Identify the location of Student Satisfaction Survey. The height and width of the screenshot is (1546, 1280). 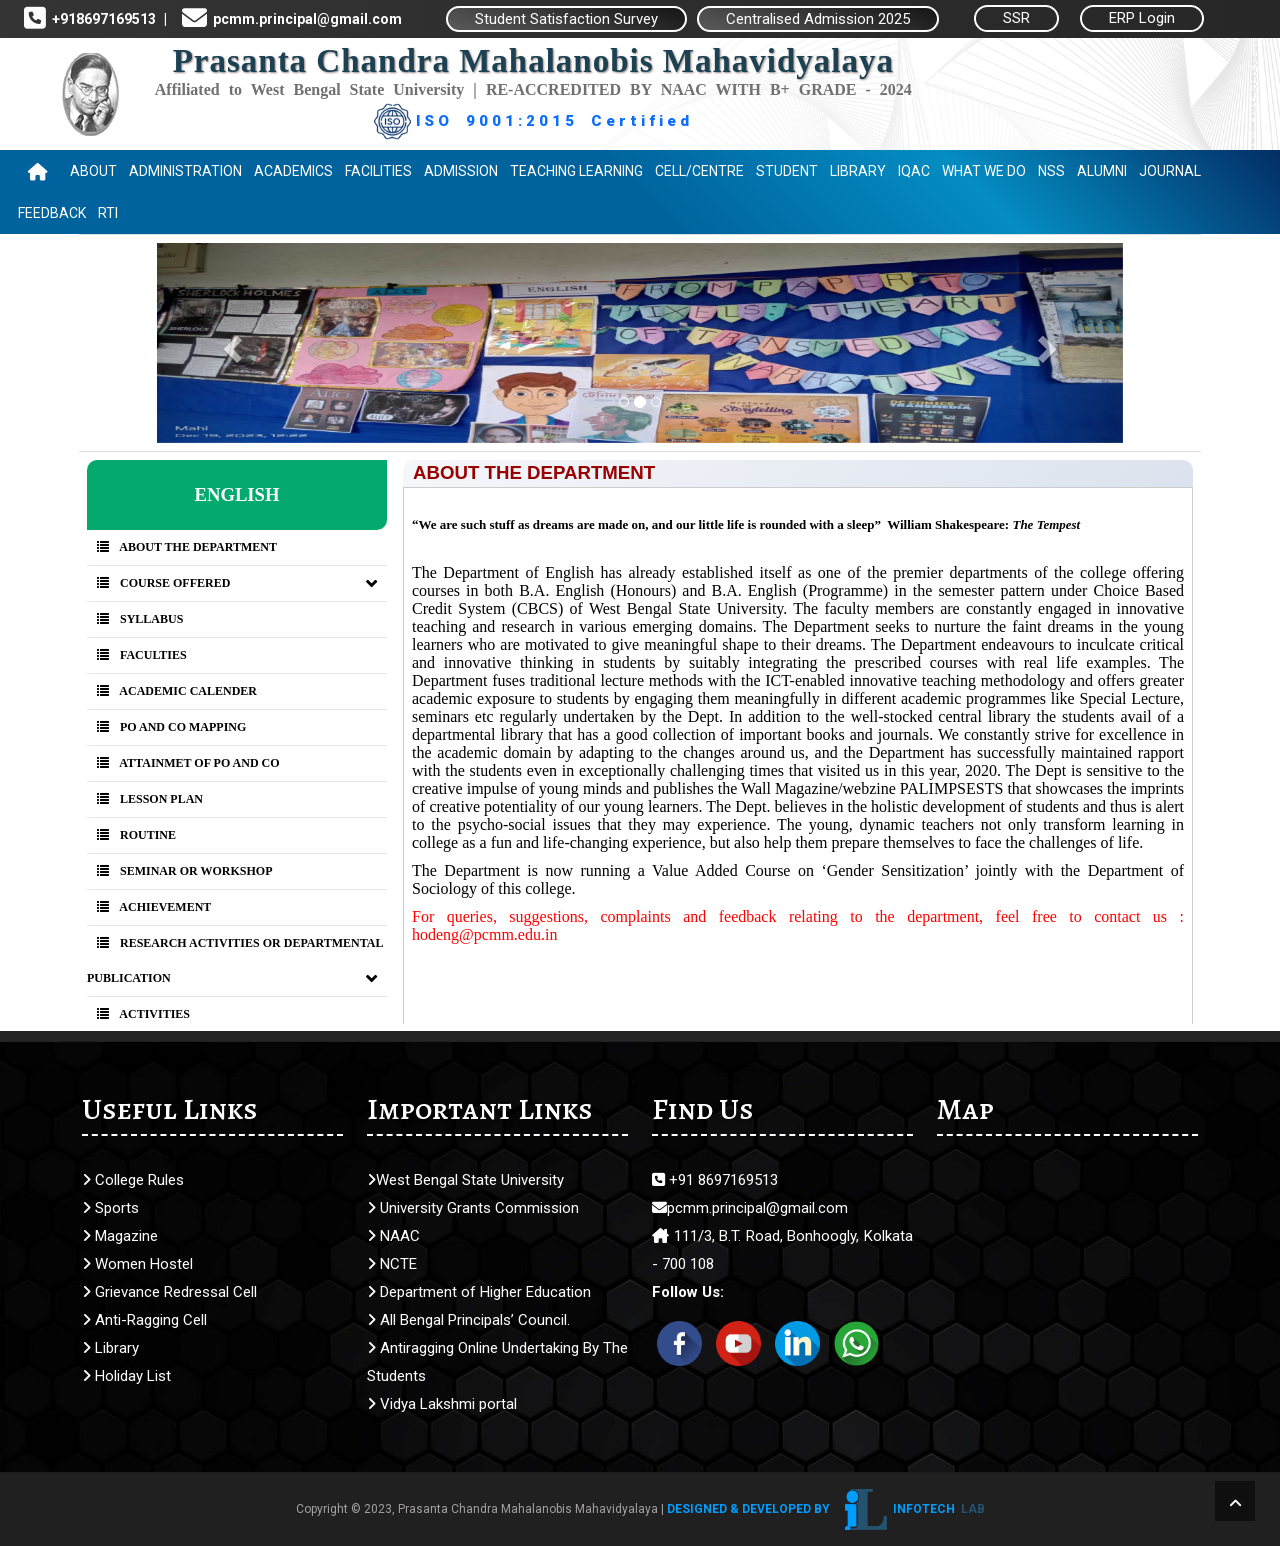
(566, 19).